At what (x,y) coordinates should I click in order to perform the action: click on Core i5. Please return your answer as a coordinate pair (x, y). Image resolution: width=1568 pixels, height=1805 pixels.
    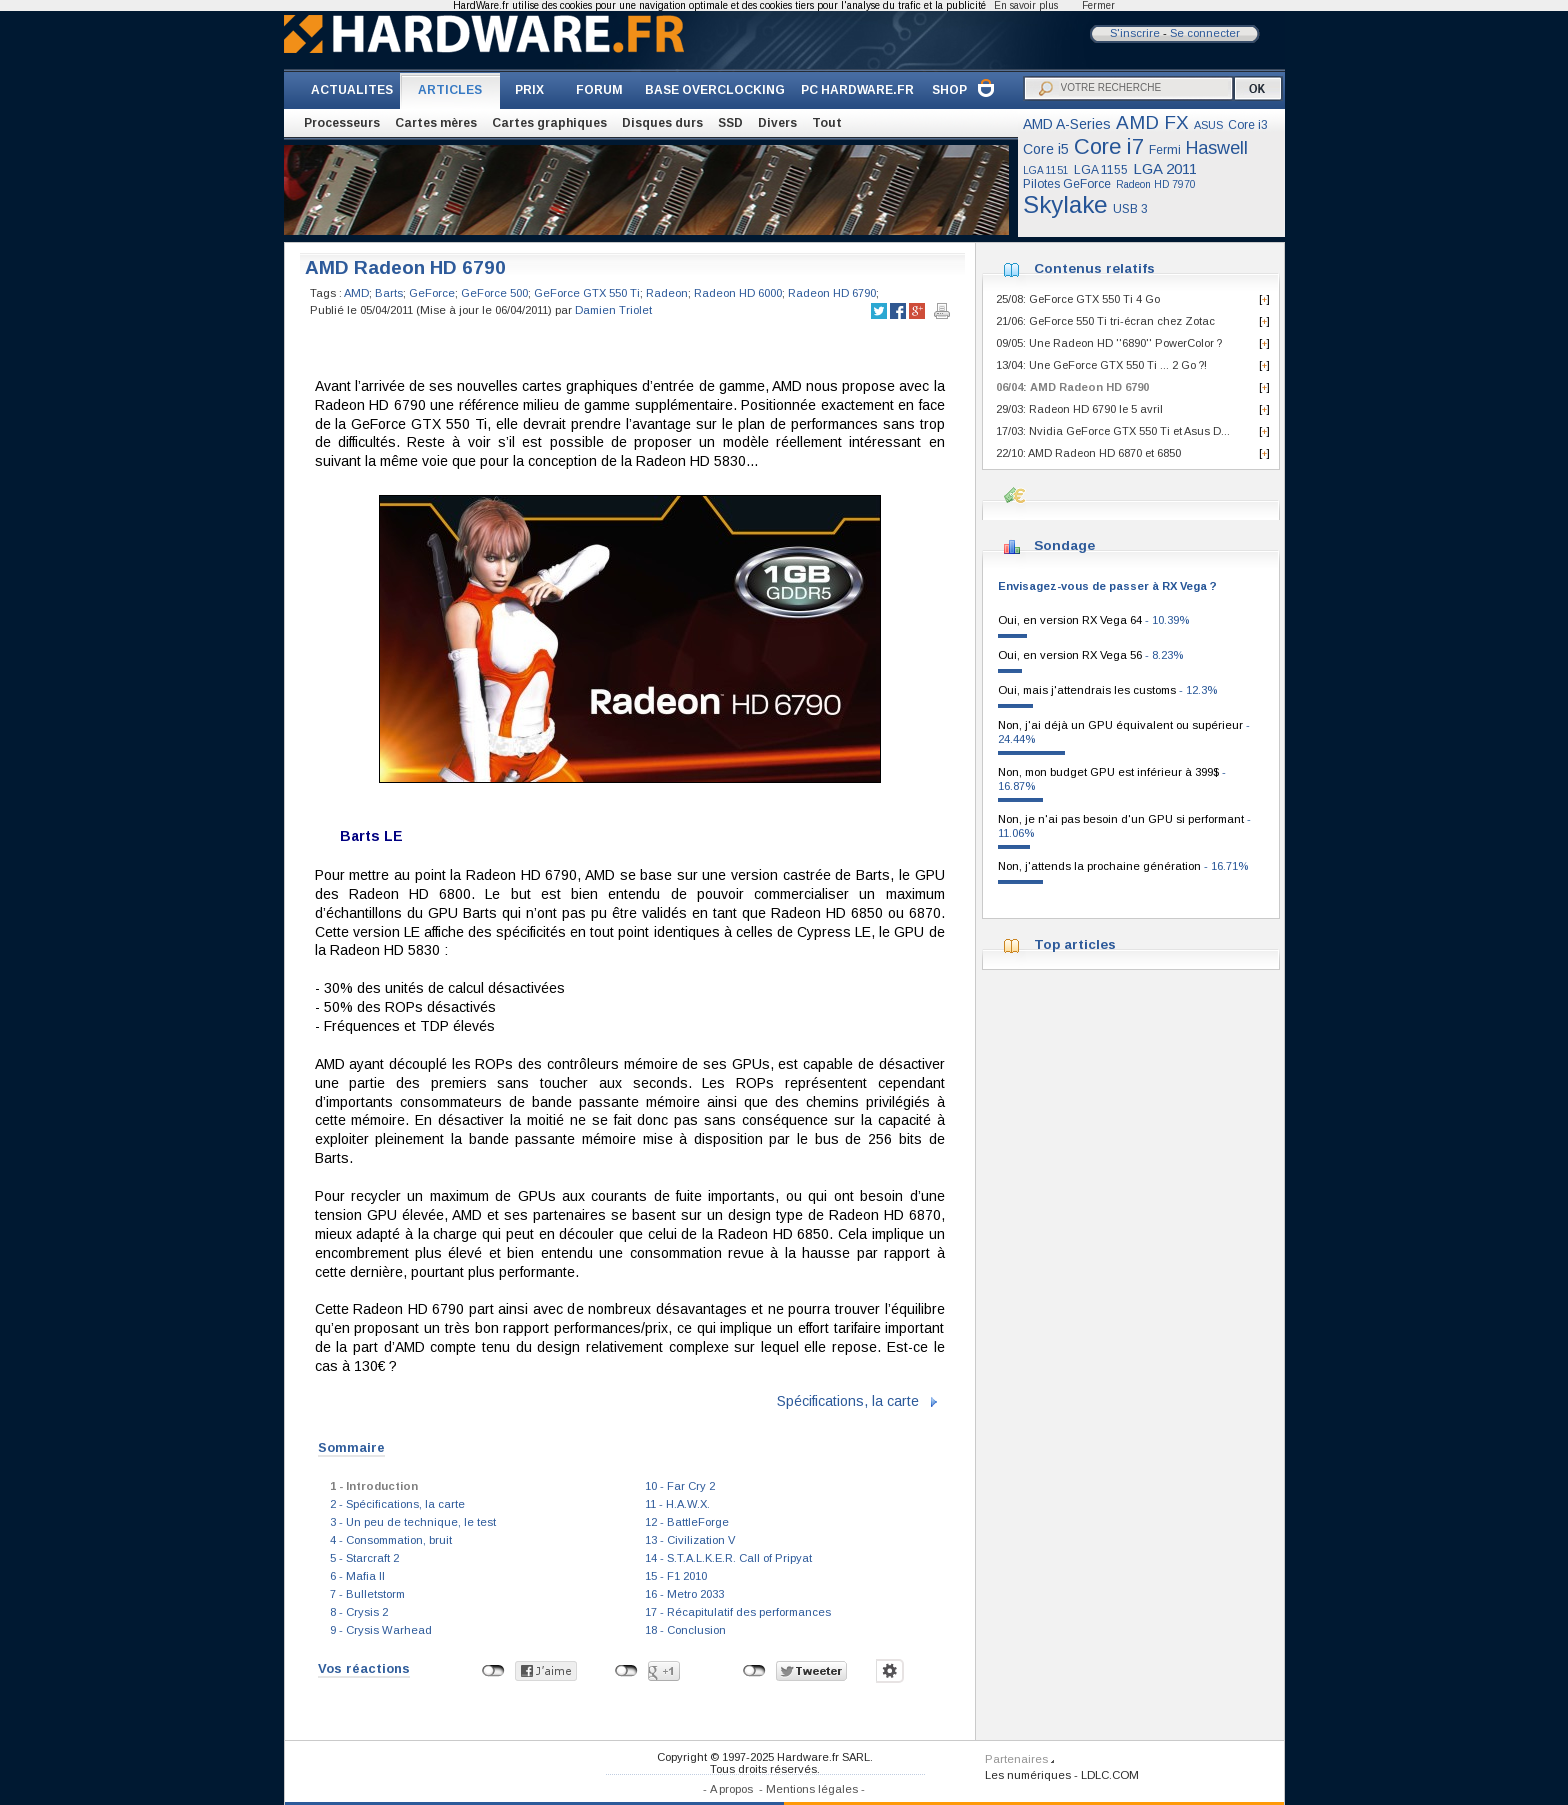
    Looking at the image, I should click on (1046, 149).